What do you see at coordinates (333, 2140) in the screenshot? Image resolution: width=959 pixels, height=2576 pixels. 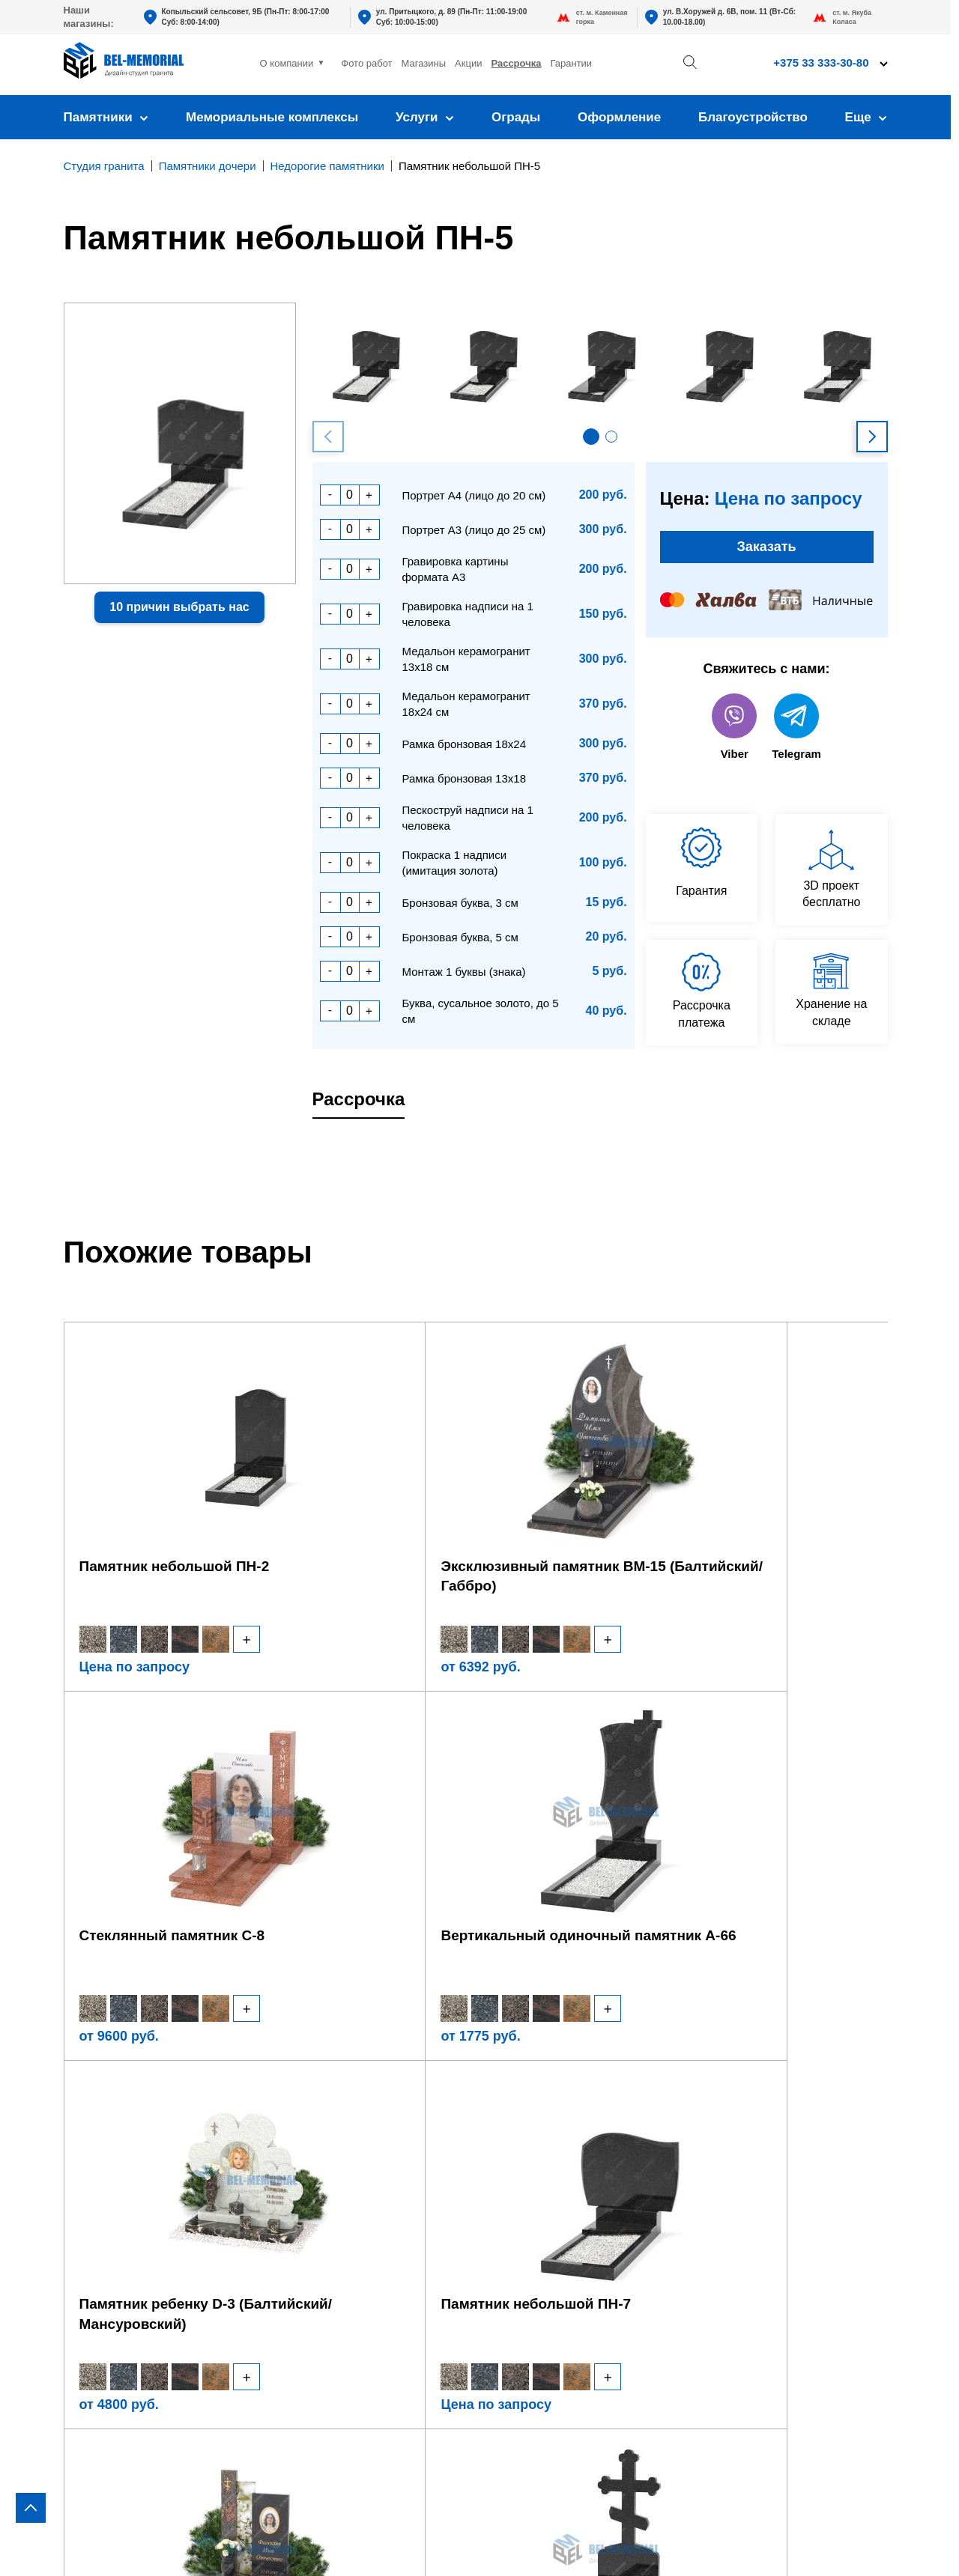 I see `Фундамент под памятник` at bounding box center [333, 2140].